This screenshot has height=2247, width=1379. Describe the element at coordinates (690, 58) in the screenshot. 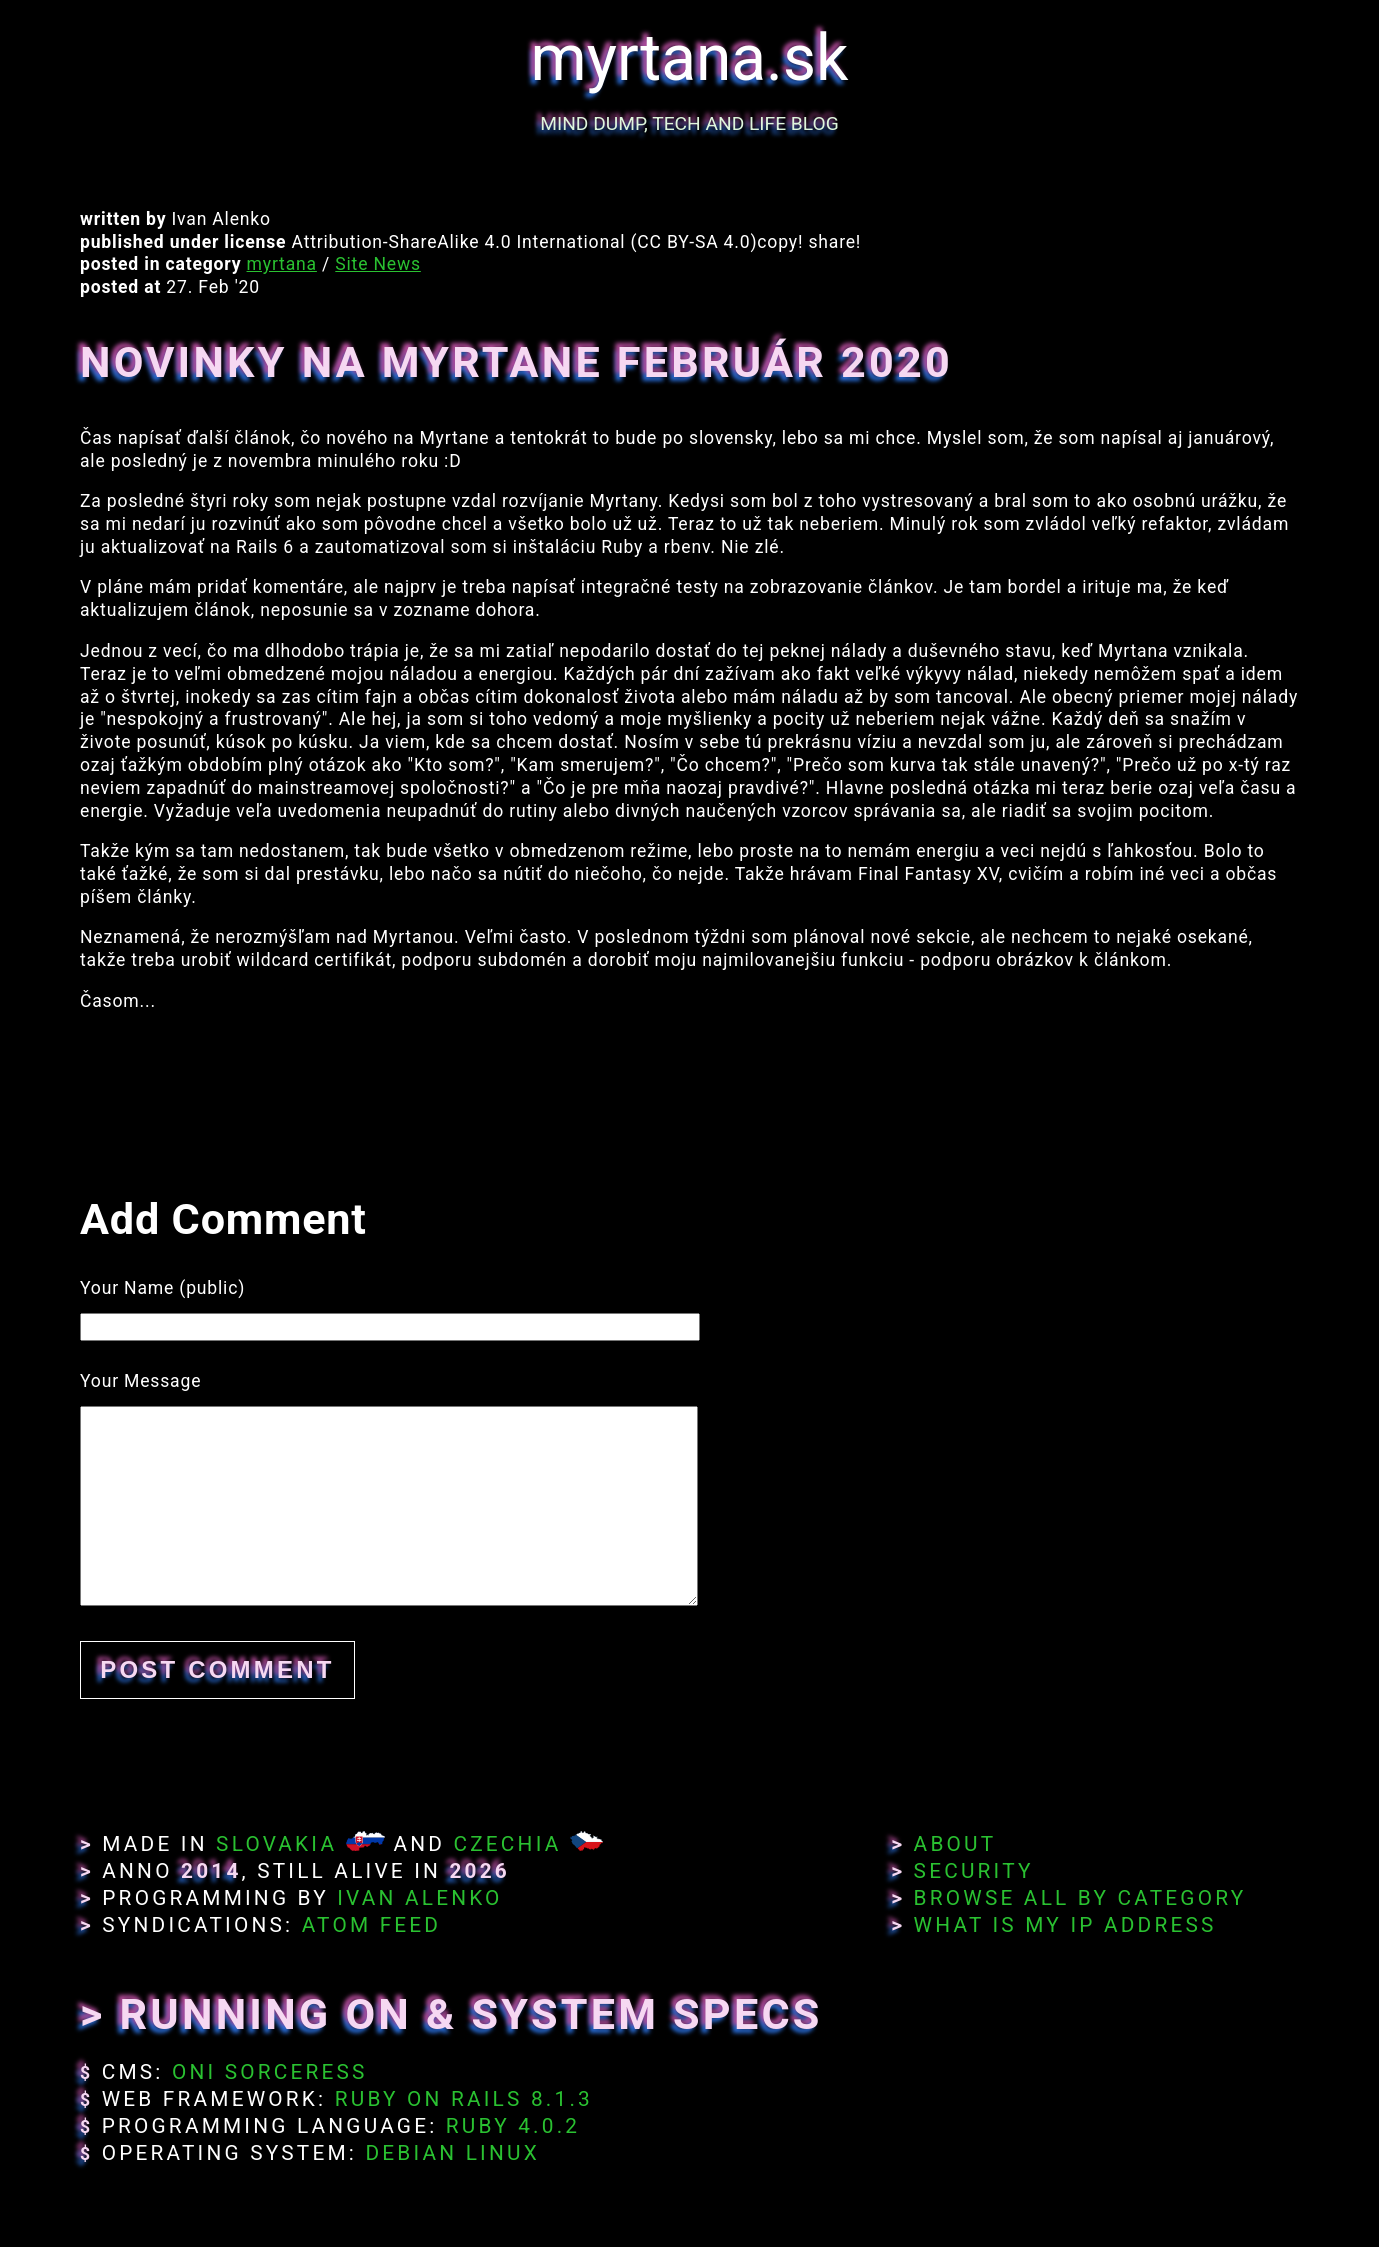

I see `myrtana.sk` at that location.